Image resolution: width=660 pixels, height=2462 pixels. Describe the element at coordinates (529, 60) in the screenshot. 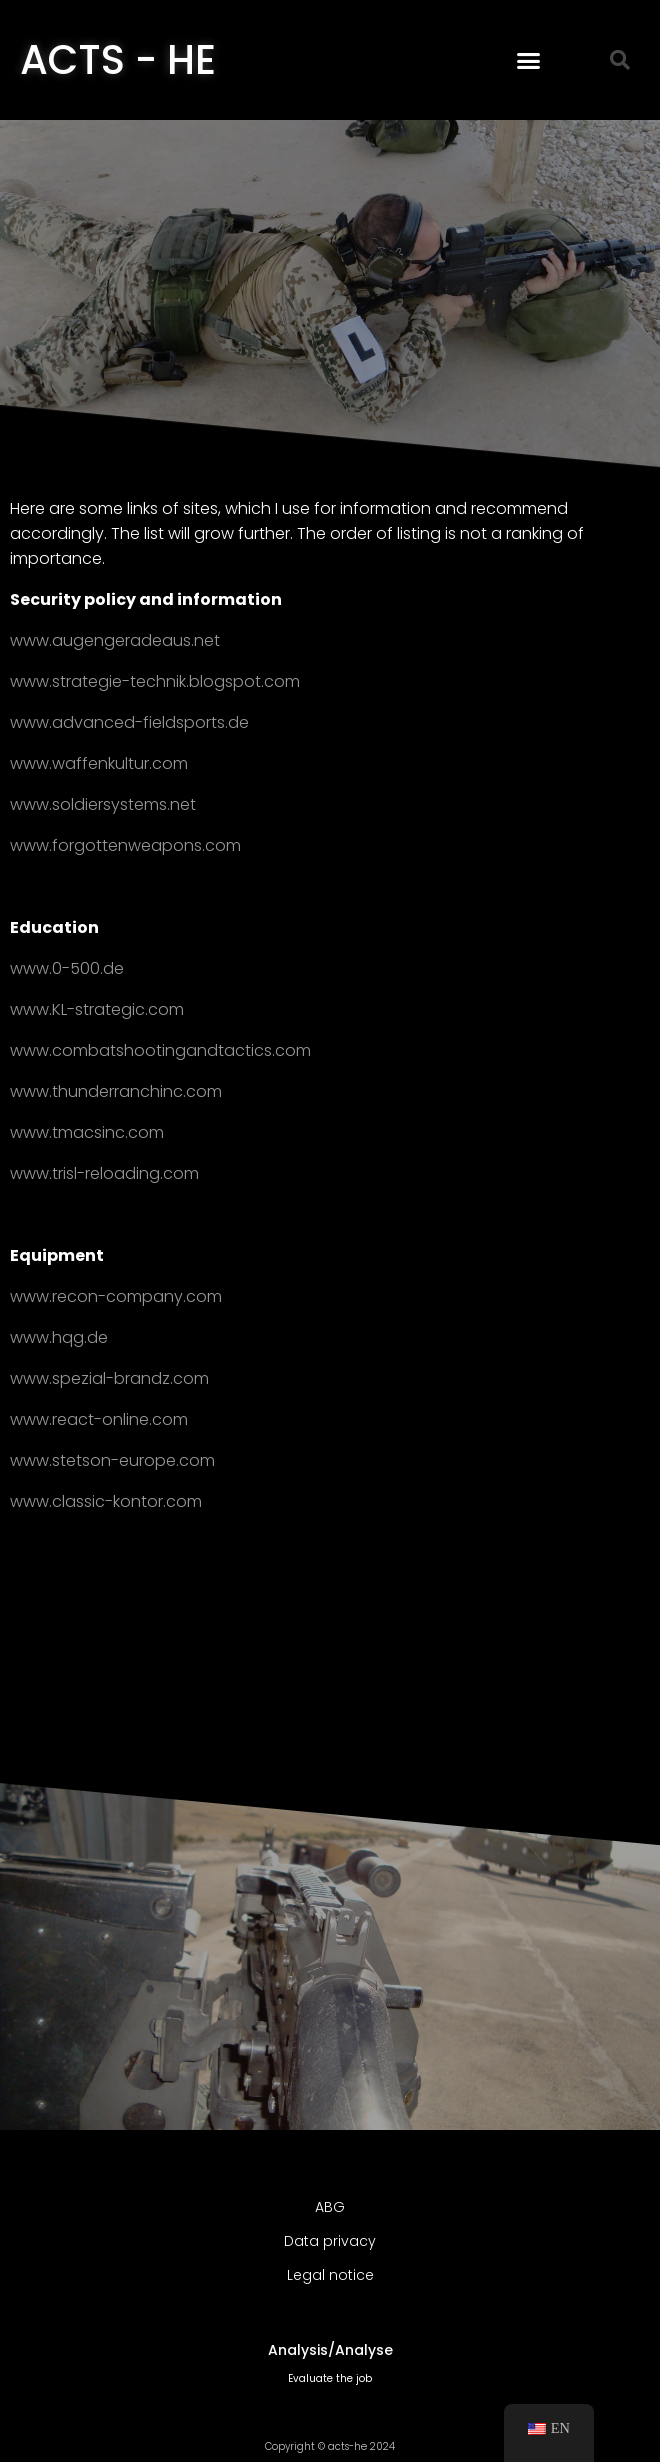

I see `[button]` at that location.